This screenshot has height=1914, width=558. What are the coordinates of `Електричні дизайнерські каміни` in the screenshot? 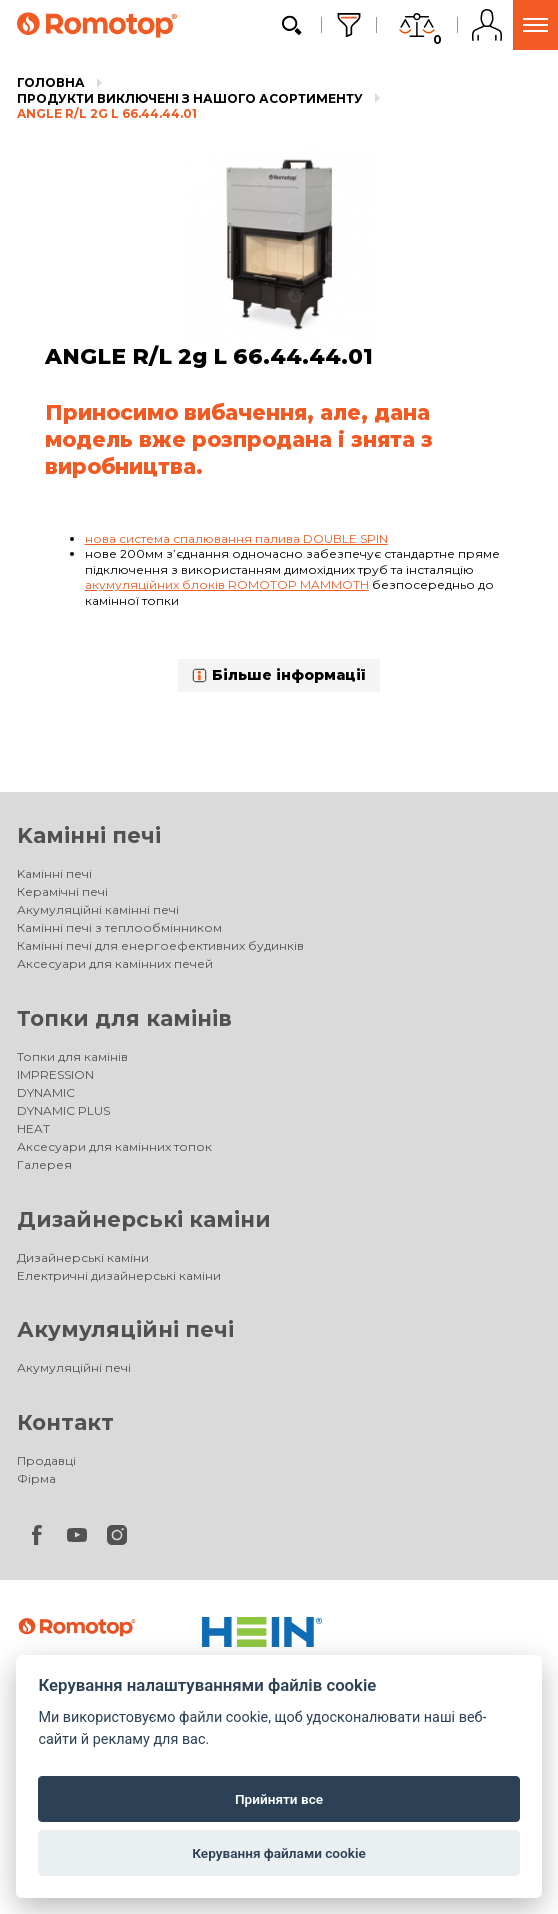 It's located at (119, 1275).